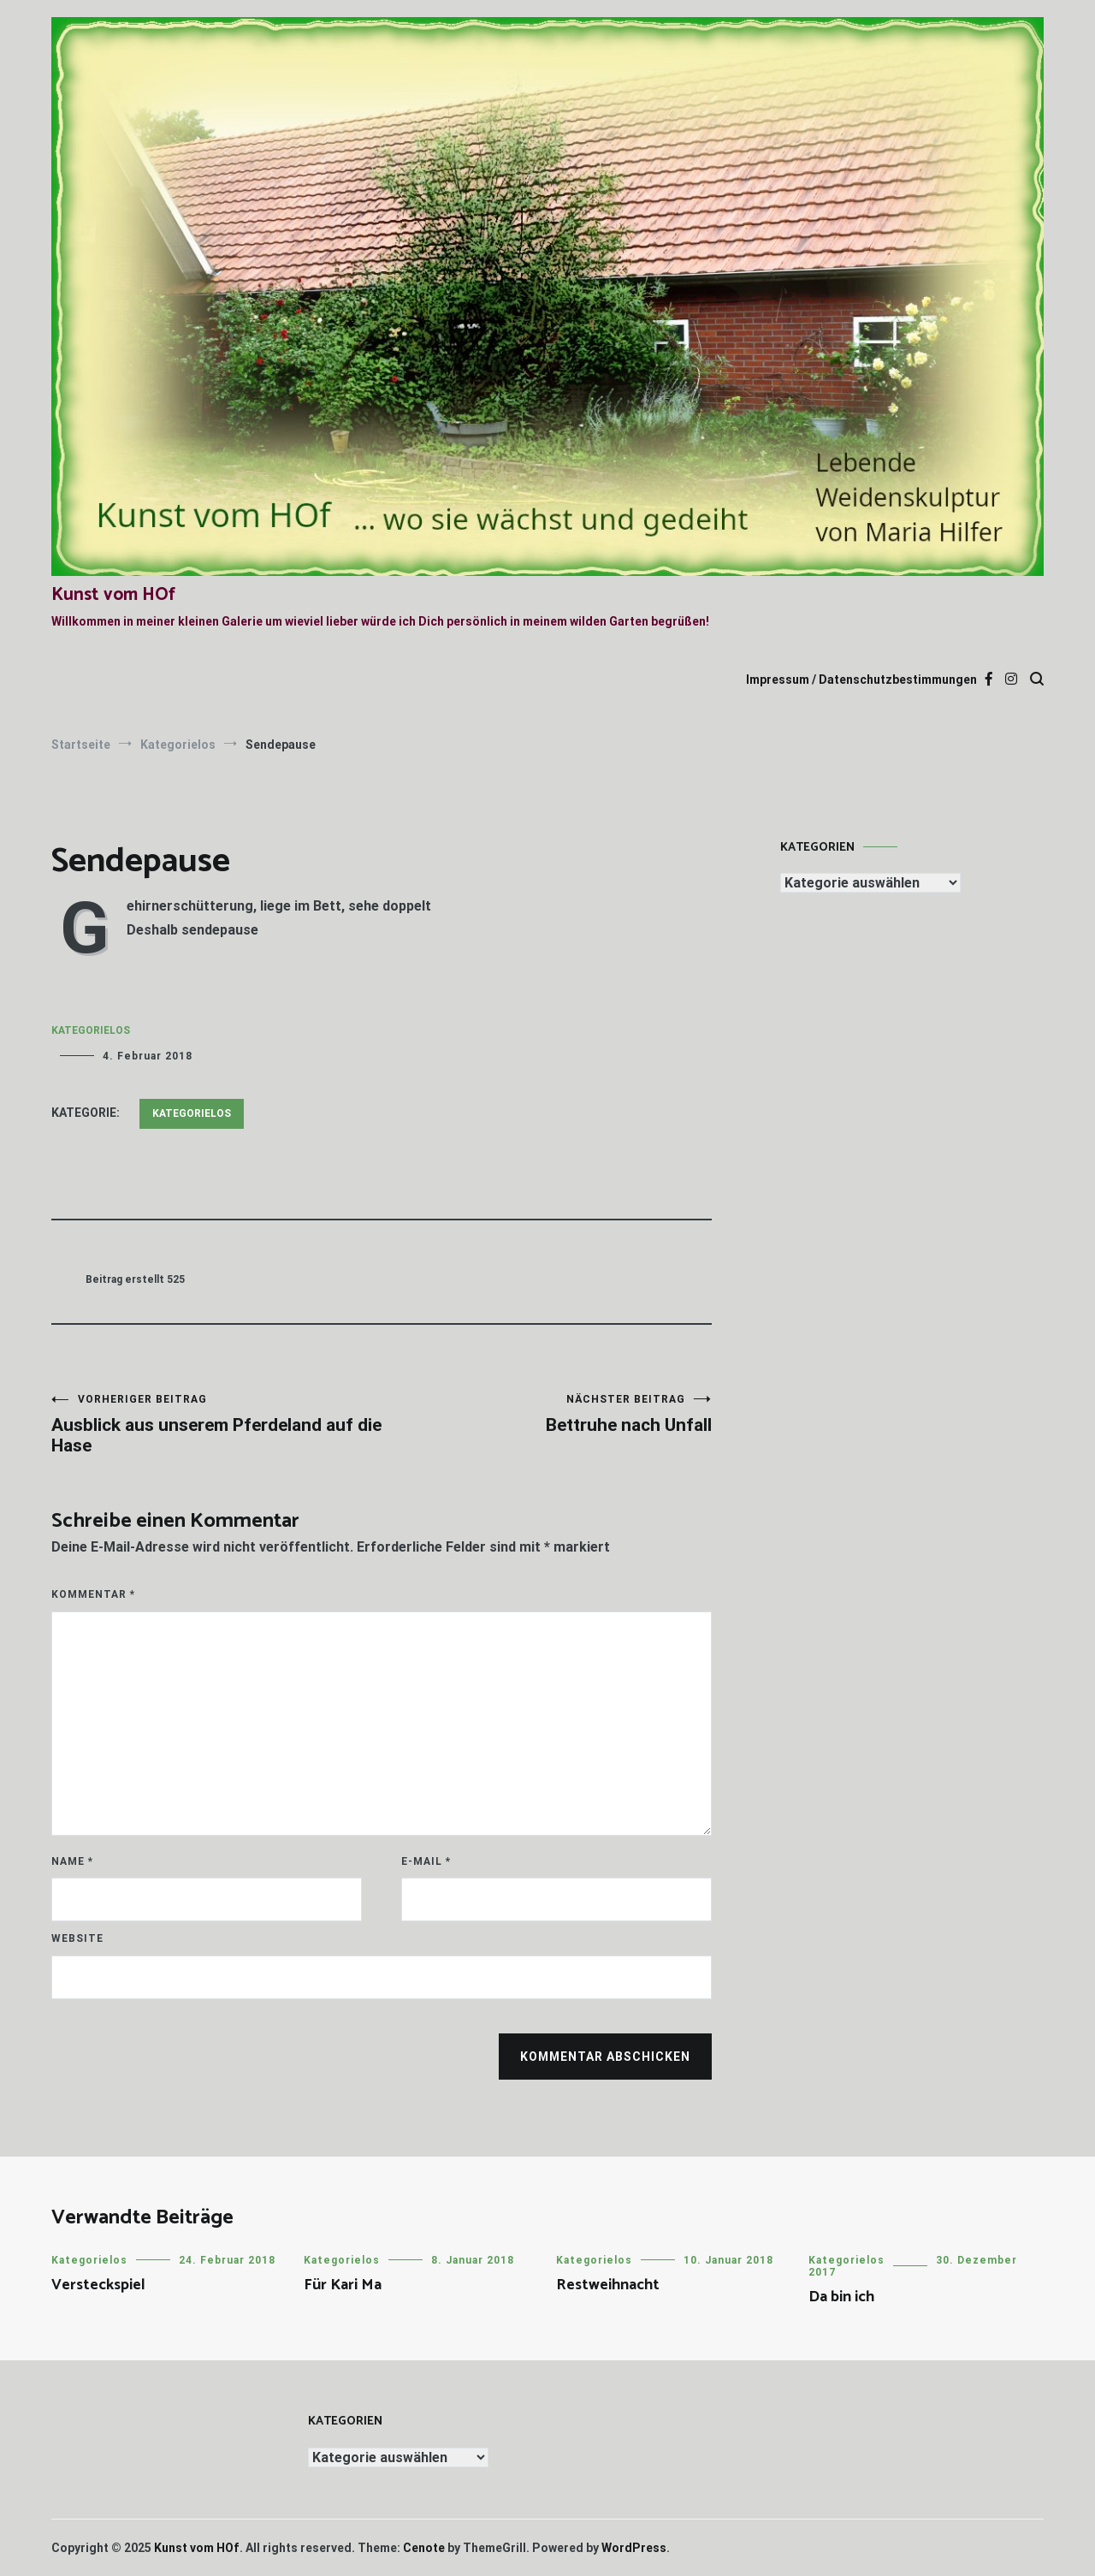  I want to click on Bettruhe nach Unfall, so click(547, 1414).